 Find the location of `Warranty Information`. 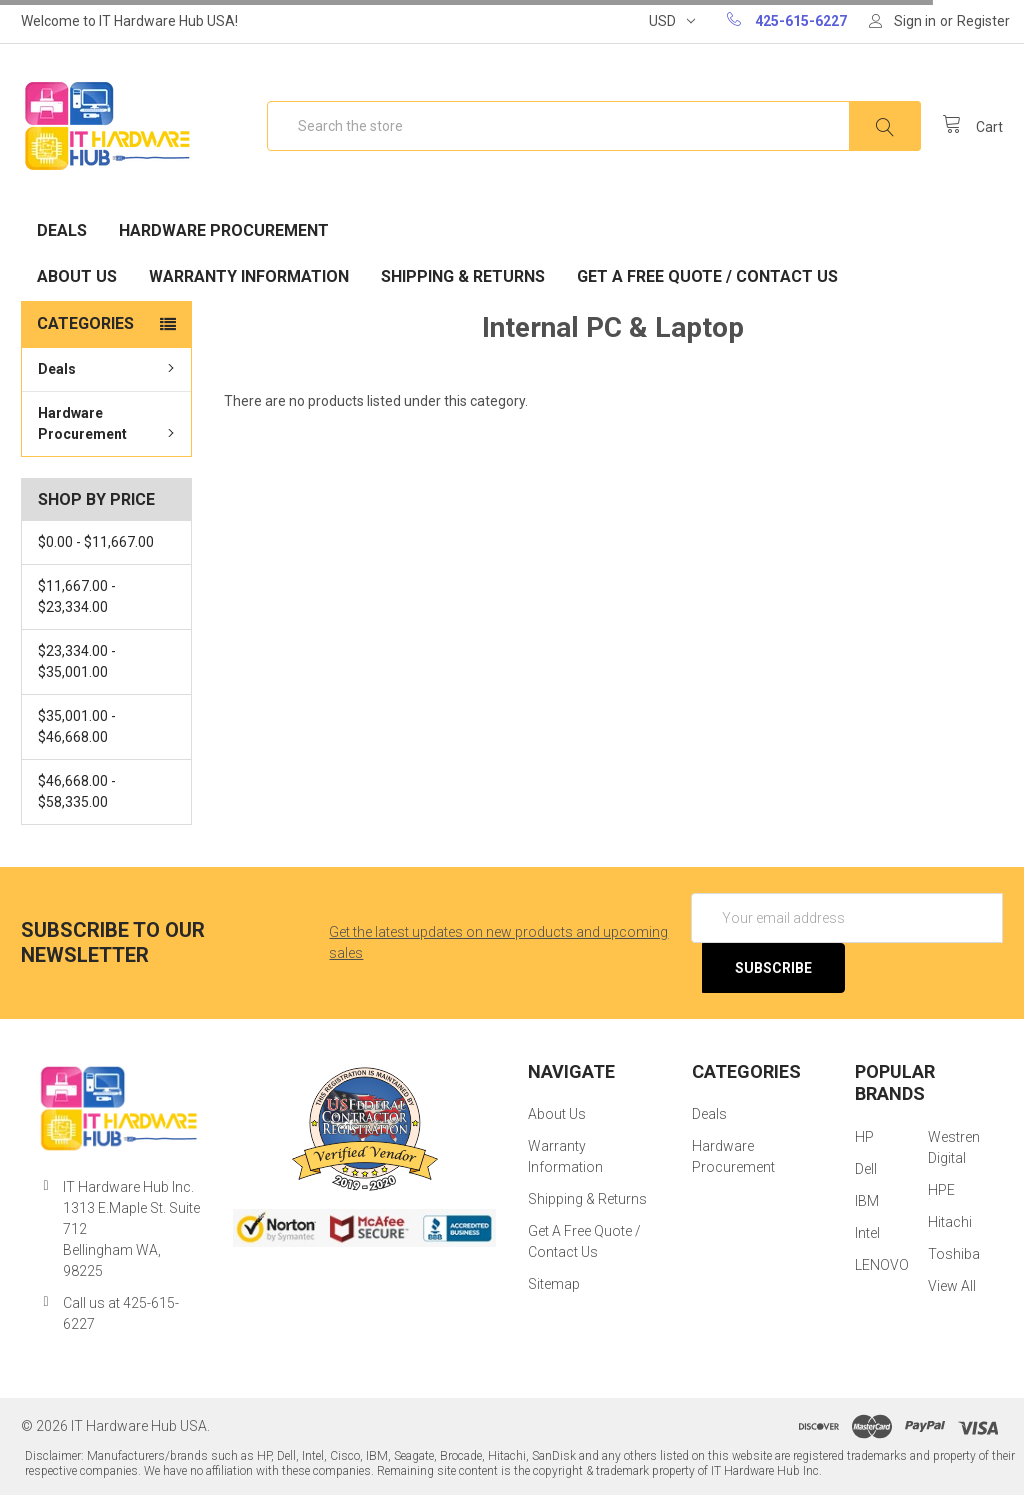

Warranty Information is located at coordinates (249, 276).